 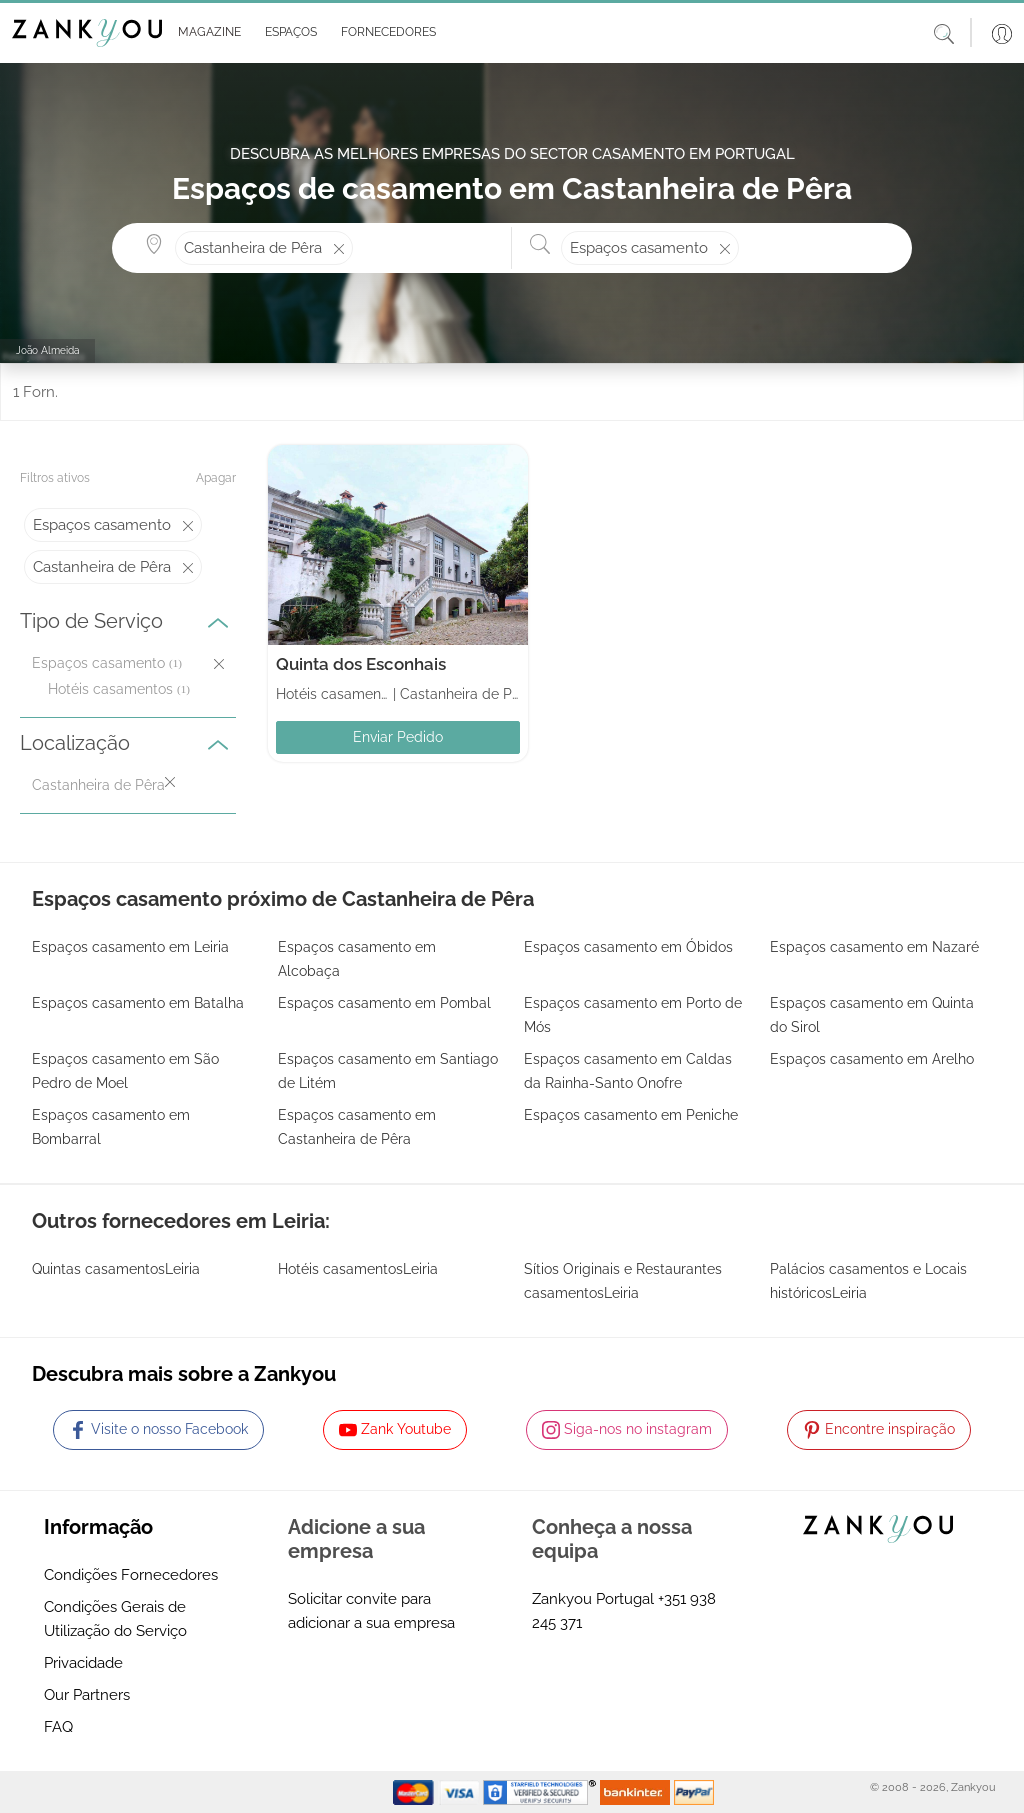 What do you see at coordinates (358, 1269) in the screenshot?
I see `Hotéis casamentosLeiria` at bounding box center [358, 1269].